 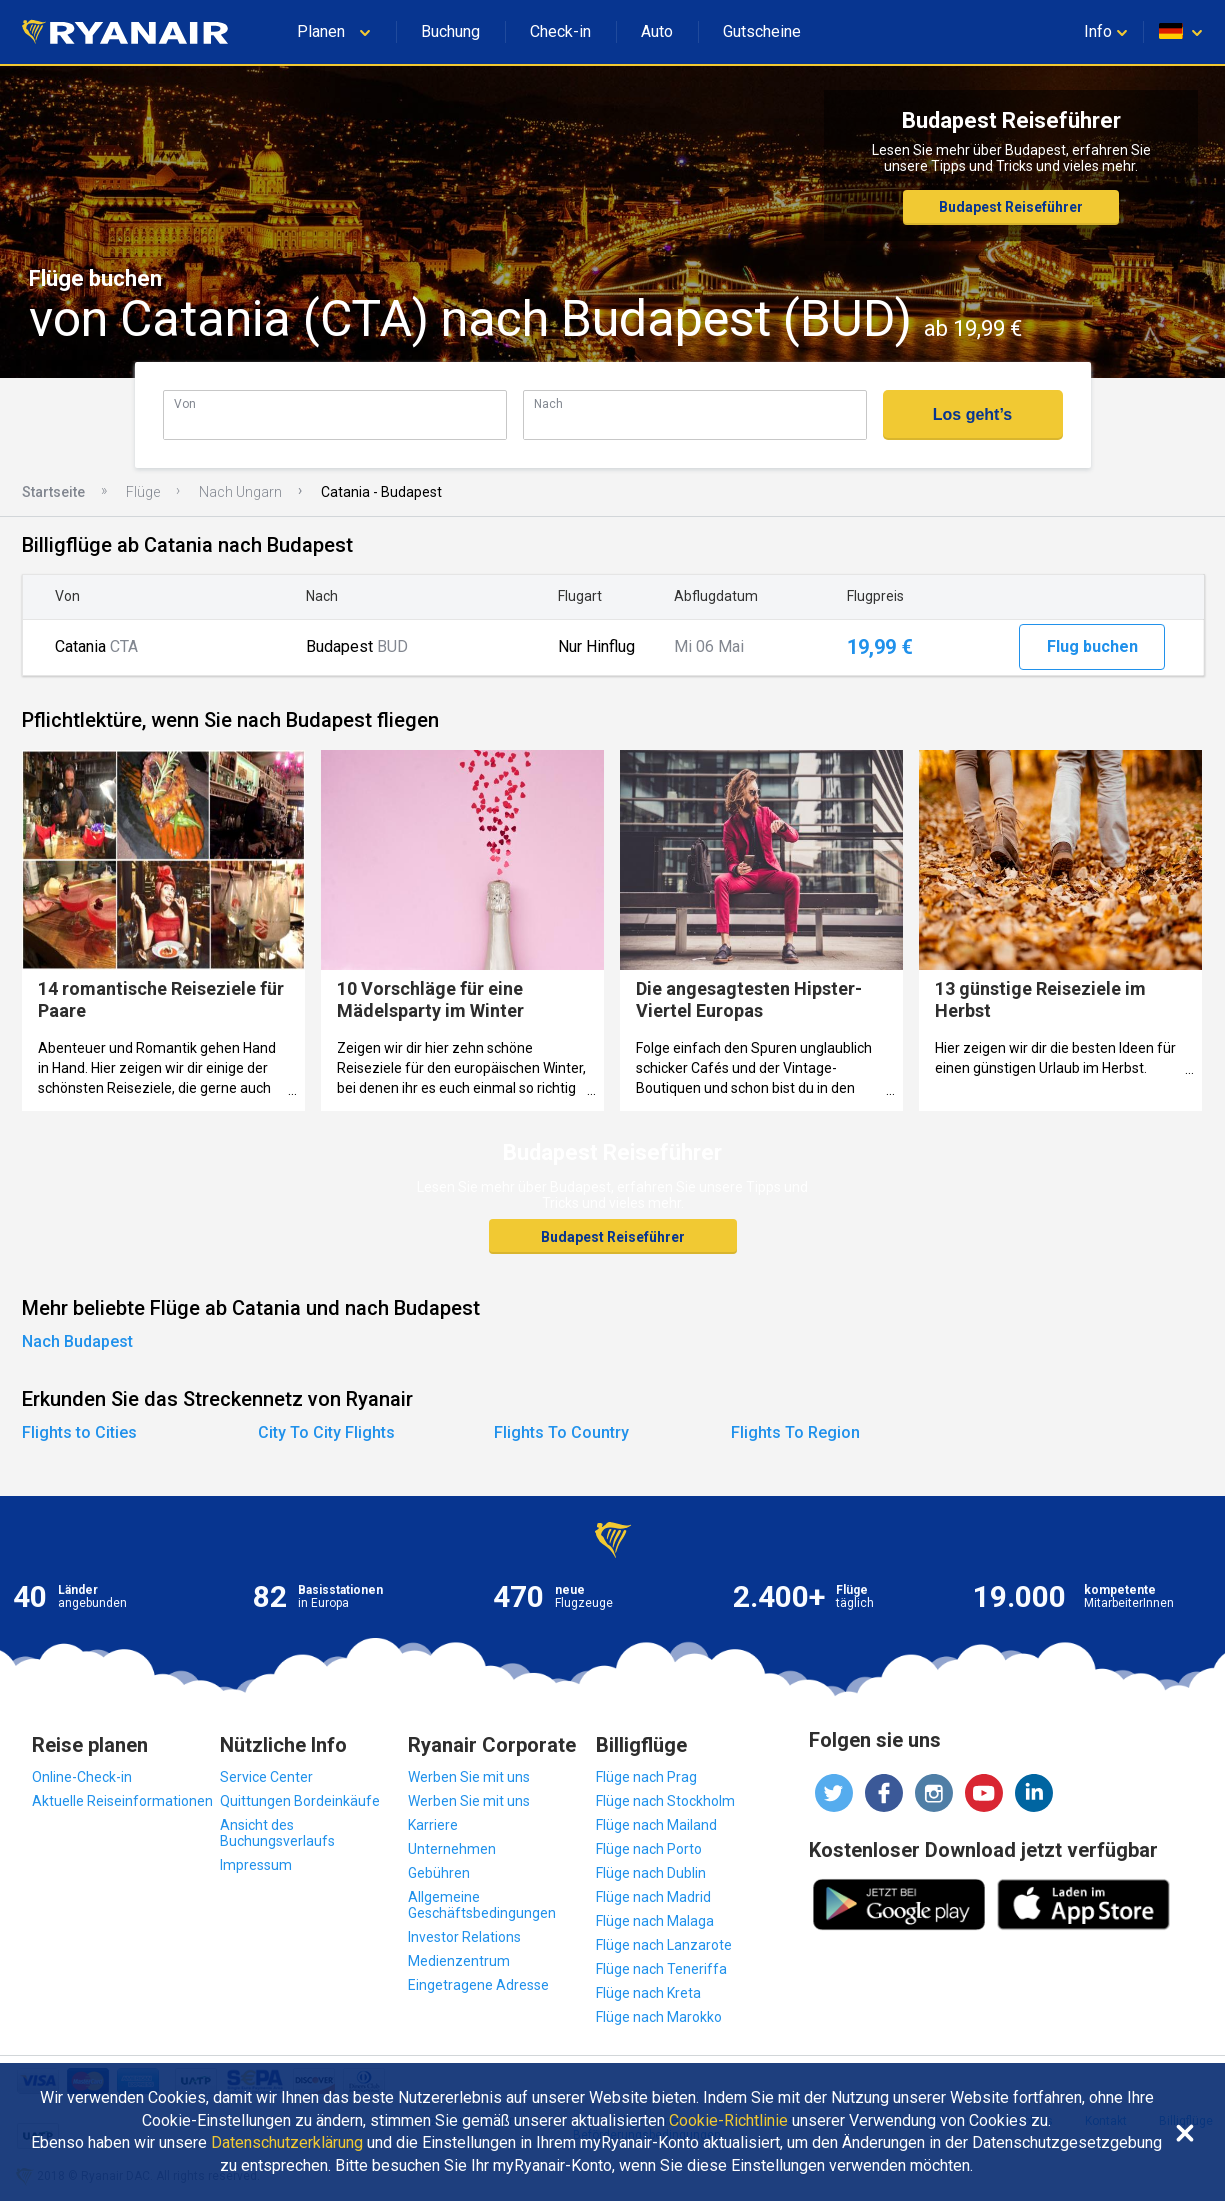 I want to click on Flüge nach Madrid, so click(x=653, y=1897).